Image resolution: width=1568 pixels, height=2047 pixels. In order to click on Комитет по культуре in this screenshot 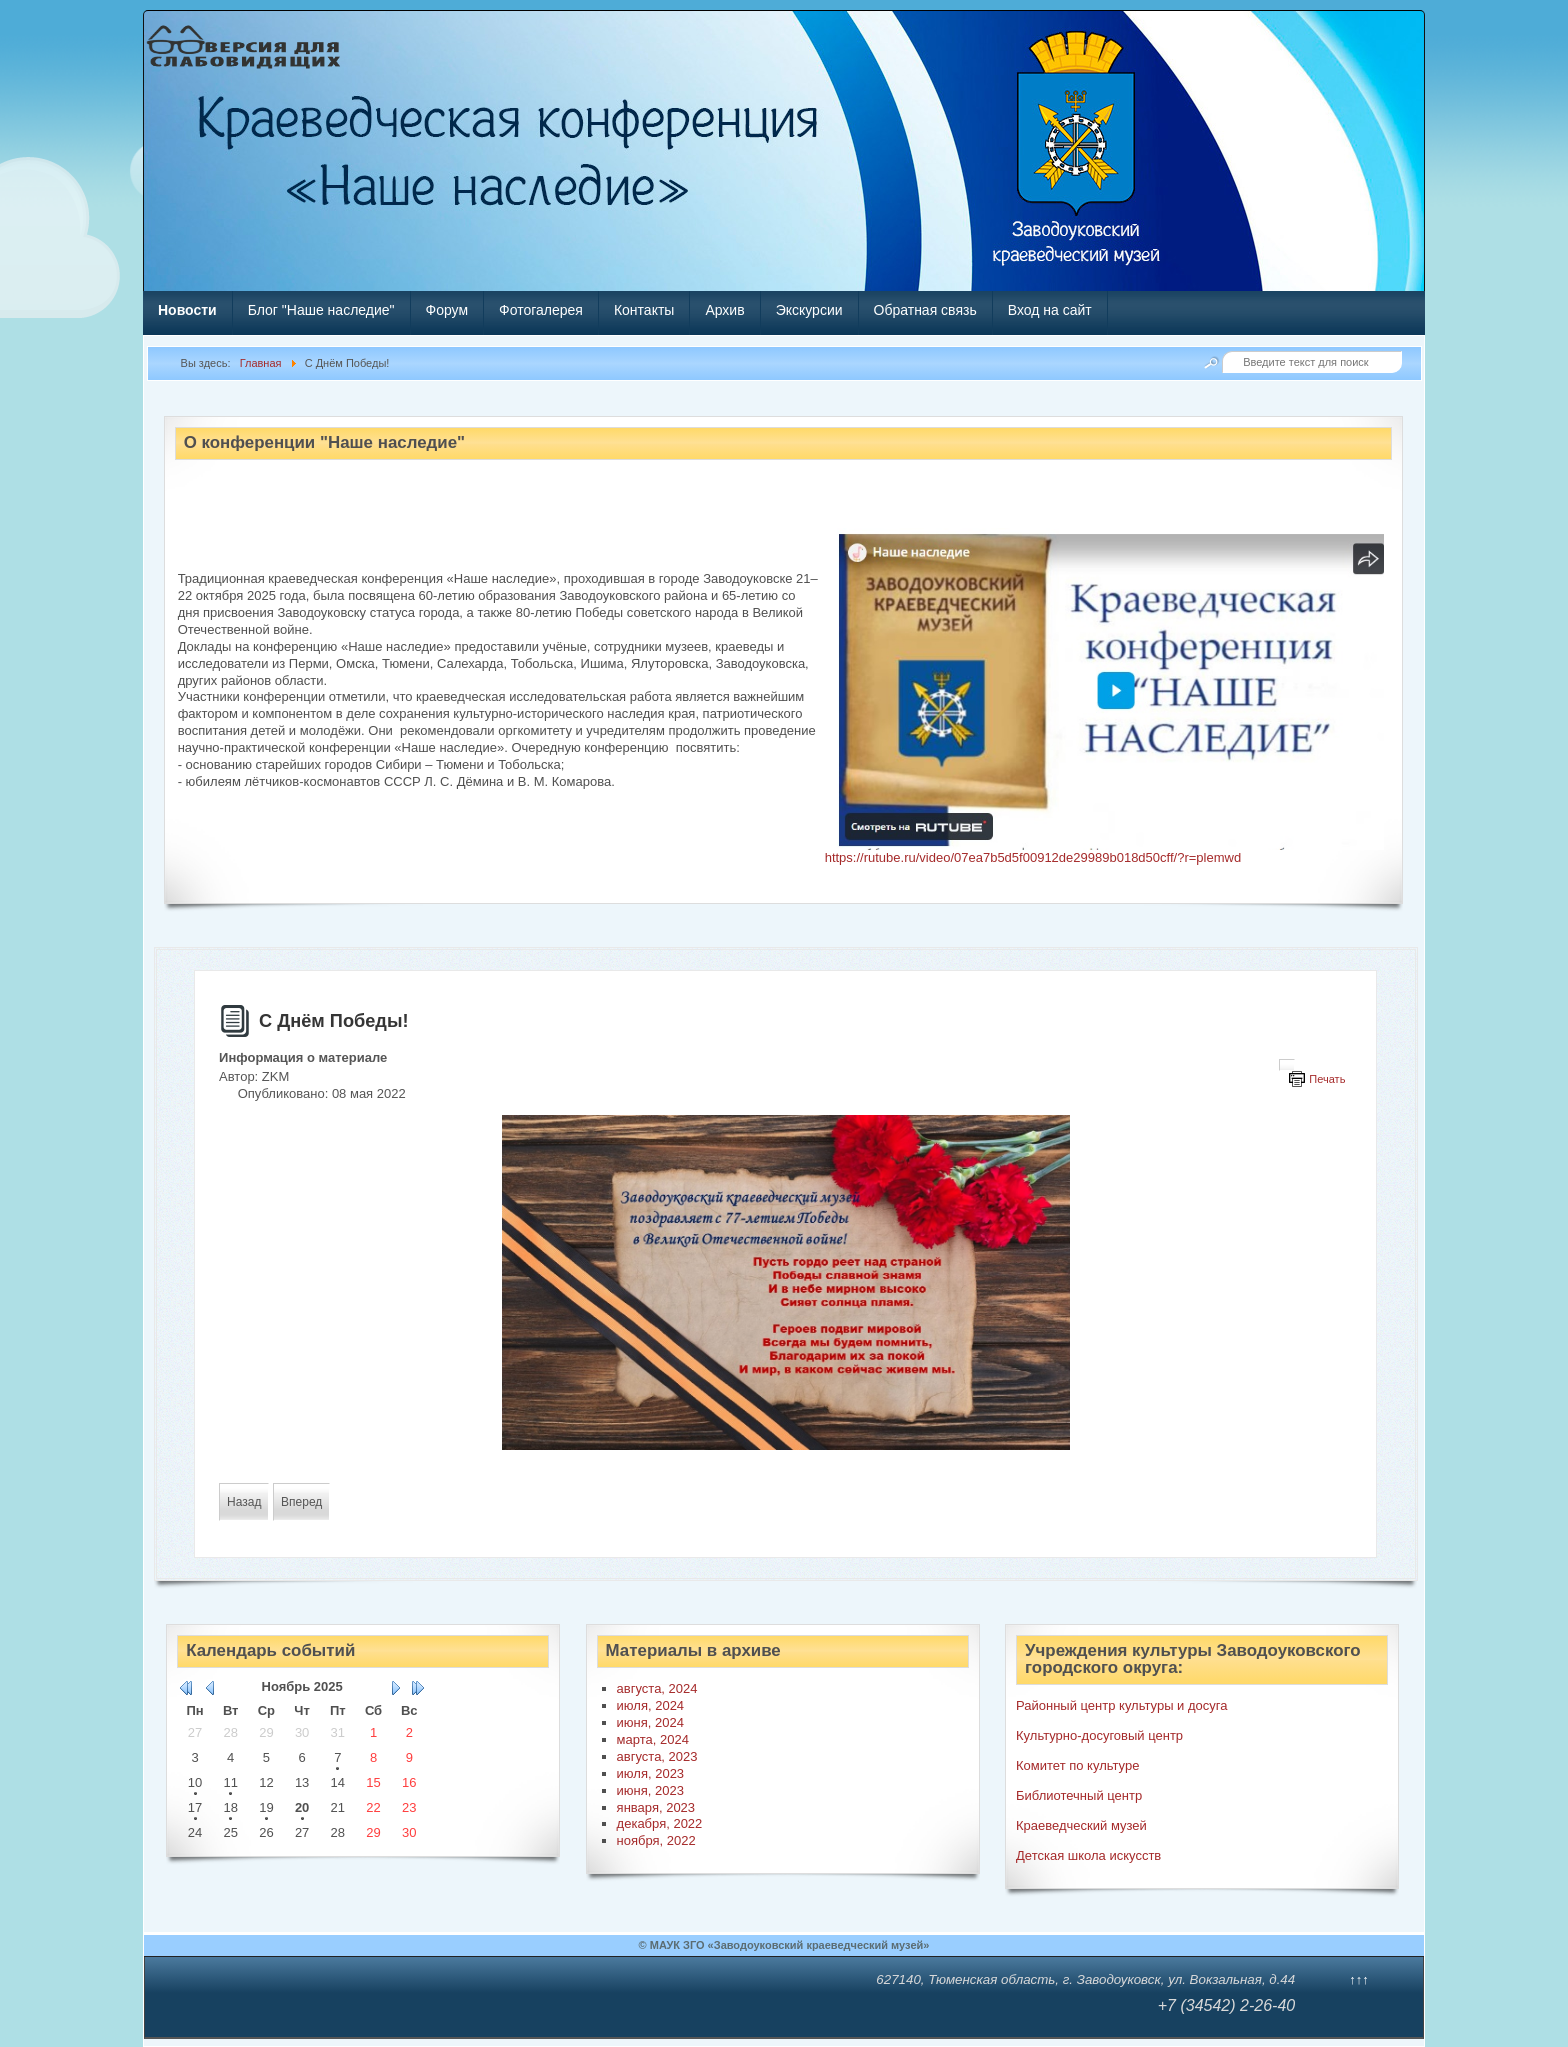, I will do `click(1077, 1765)`.